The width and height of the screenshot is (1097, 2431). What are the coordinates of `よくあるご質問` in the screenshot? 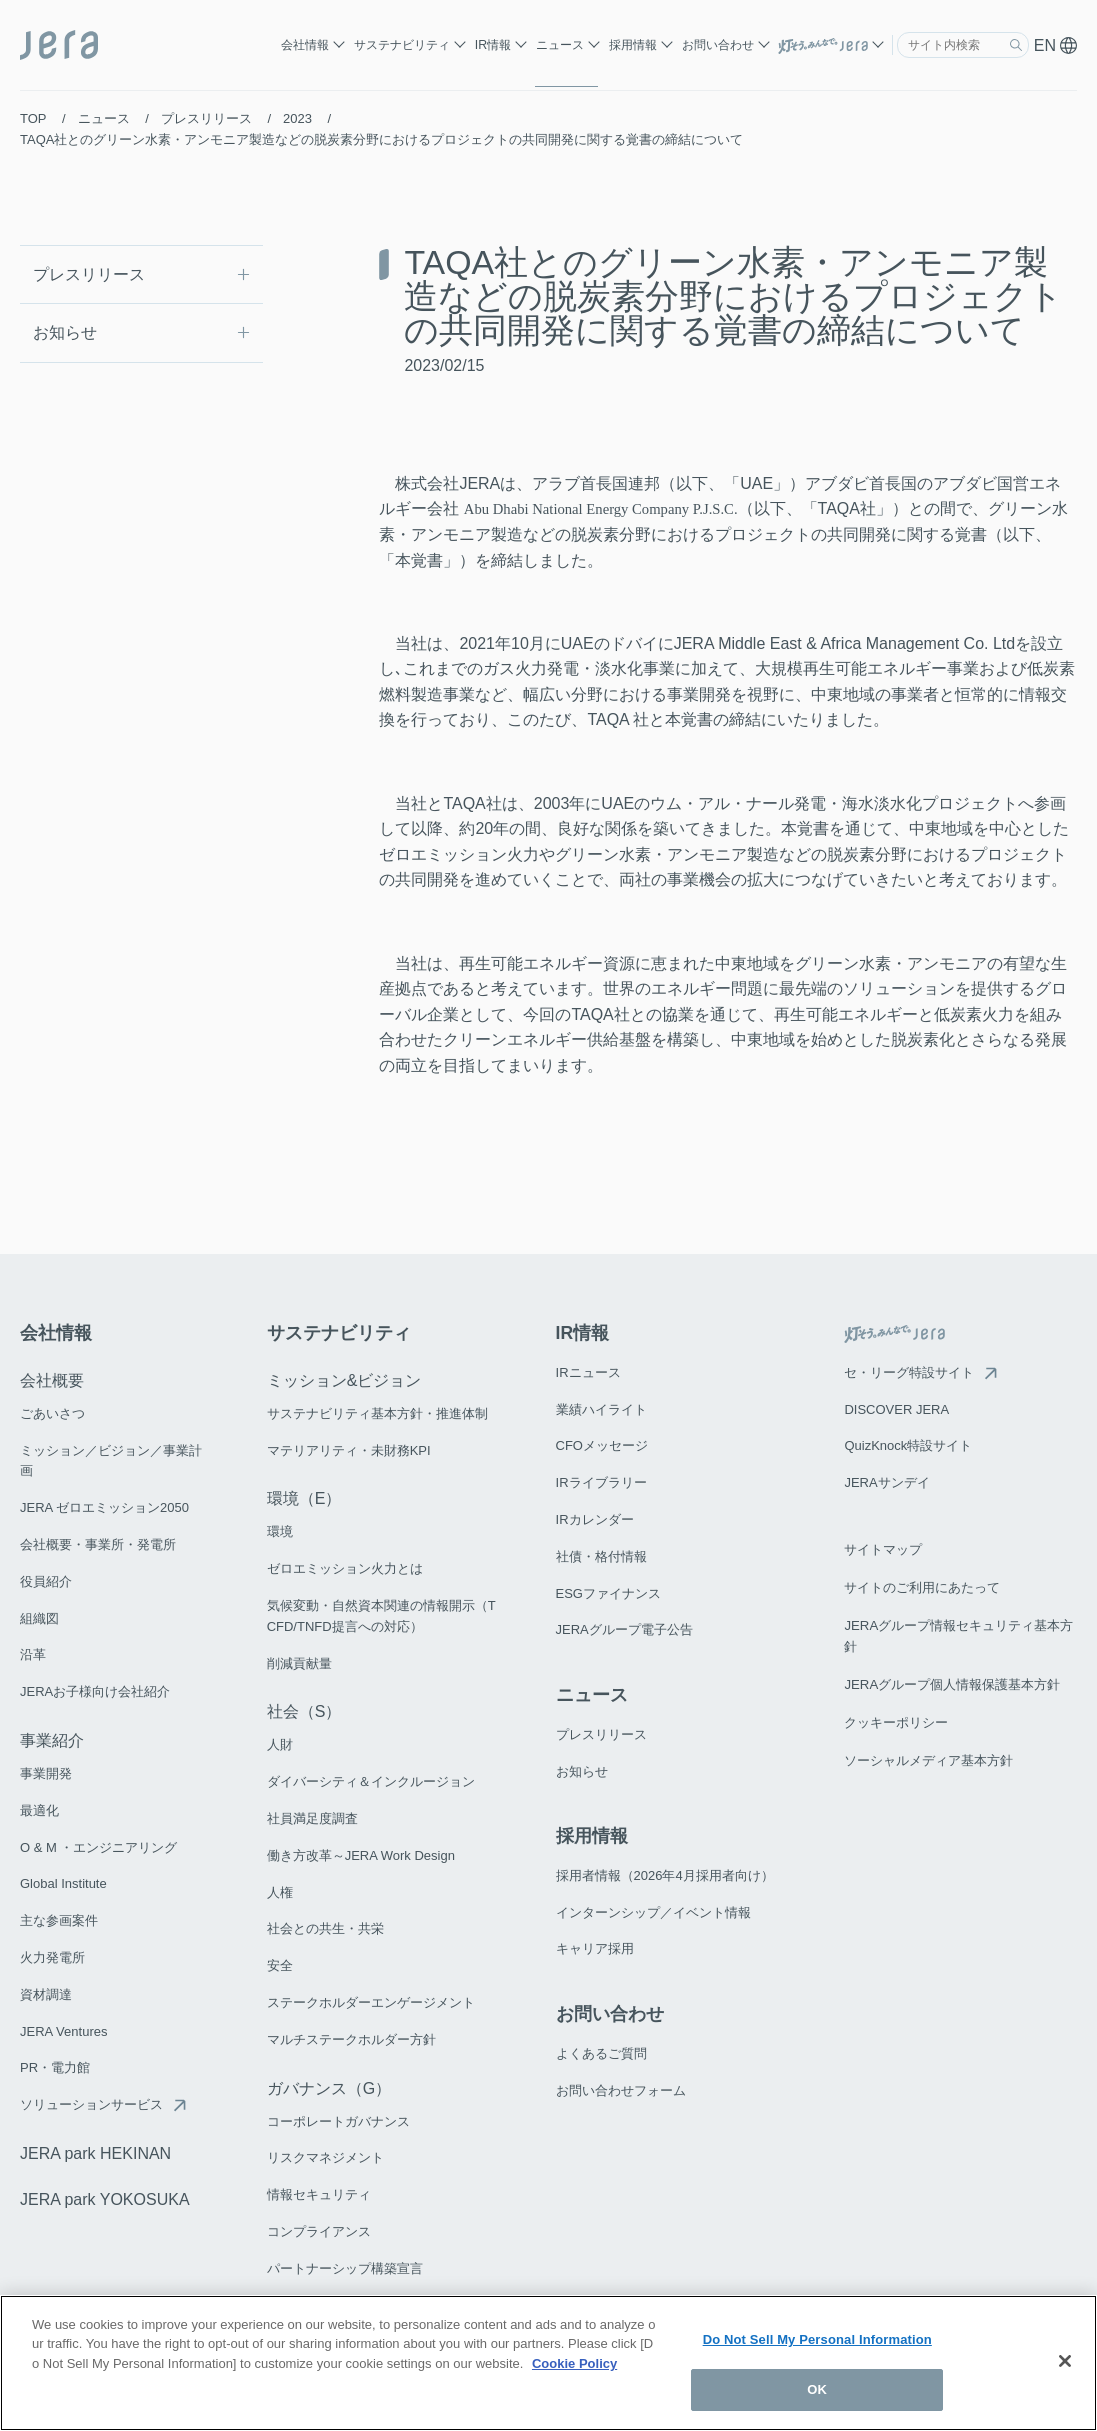 It's located at (601, 2049).